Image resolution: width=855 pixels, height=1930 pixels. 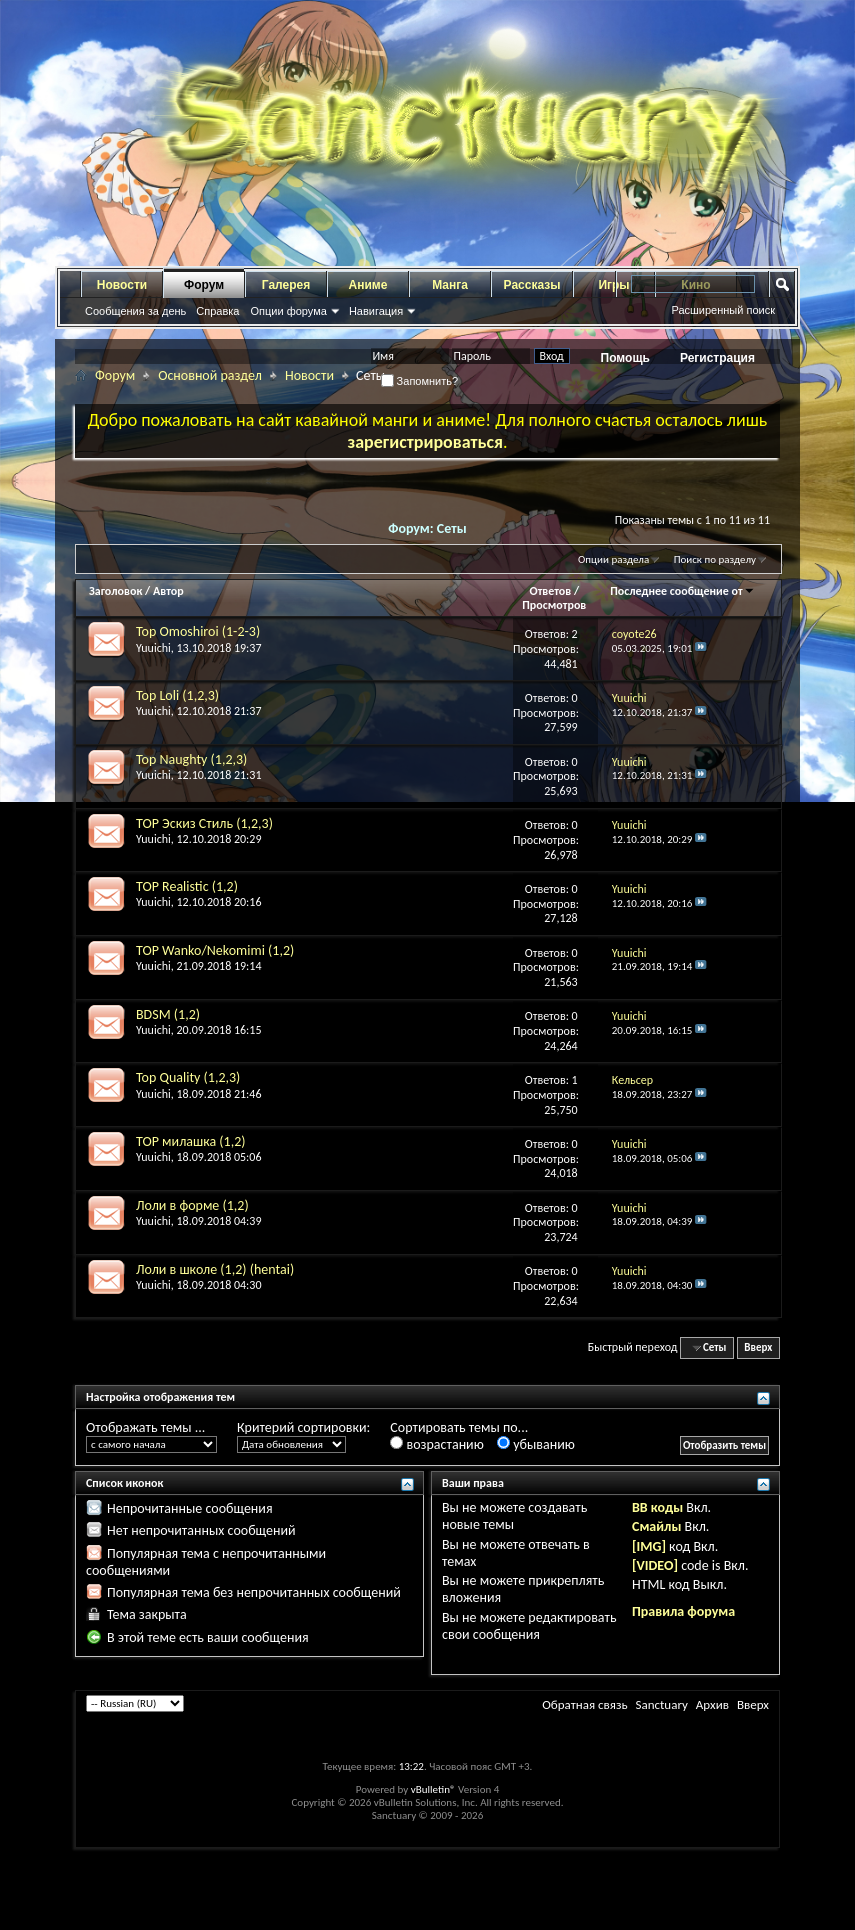 What do you see at coordinates (433, 1789) in the screenshot?
I see `vBulletin®` at bounding box center [433, 1789].